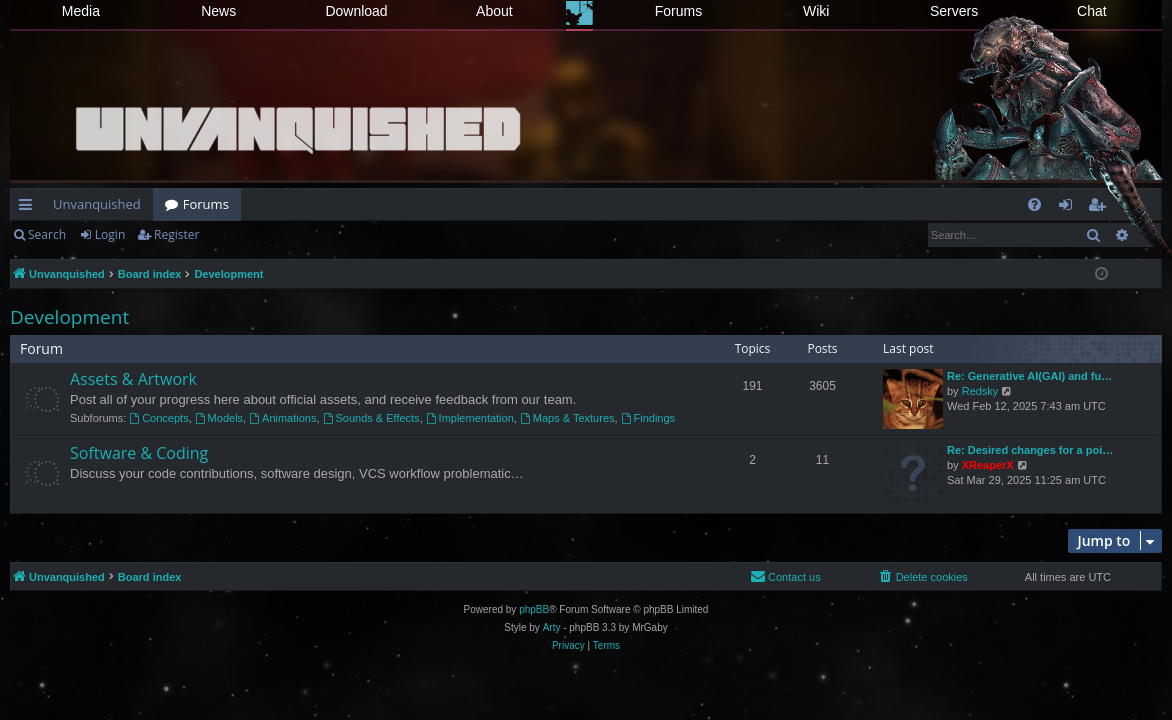  What do you see at coordinates (176, 234) in the screenshot?
I see `Register` at bounding box center [176, 234].